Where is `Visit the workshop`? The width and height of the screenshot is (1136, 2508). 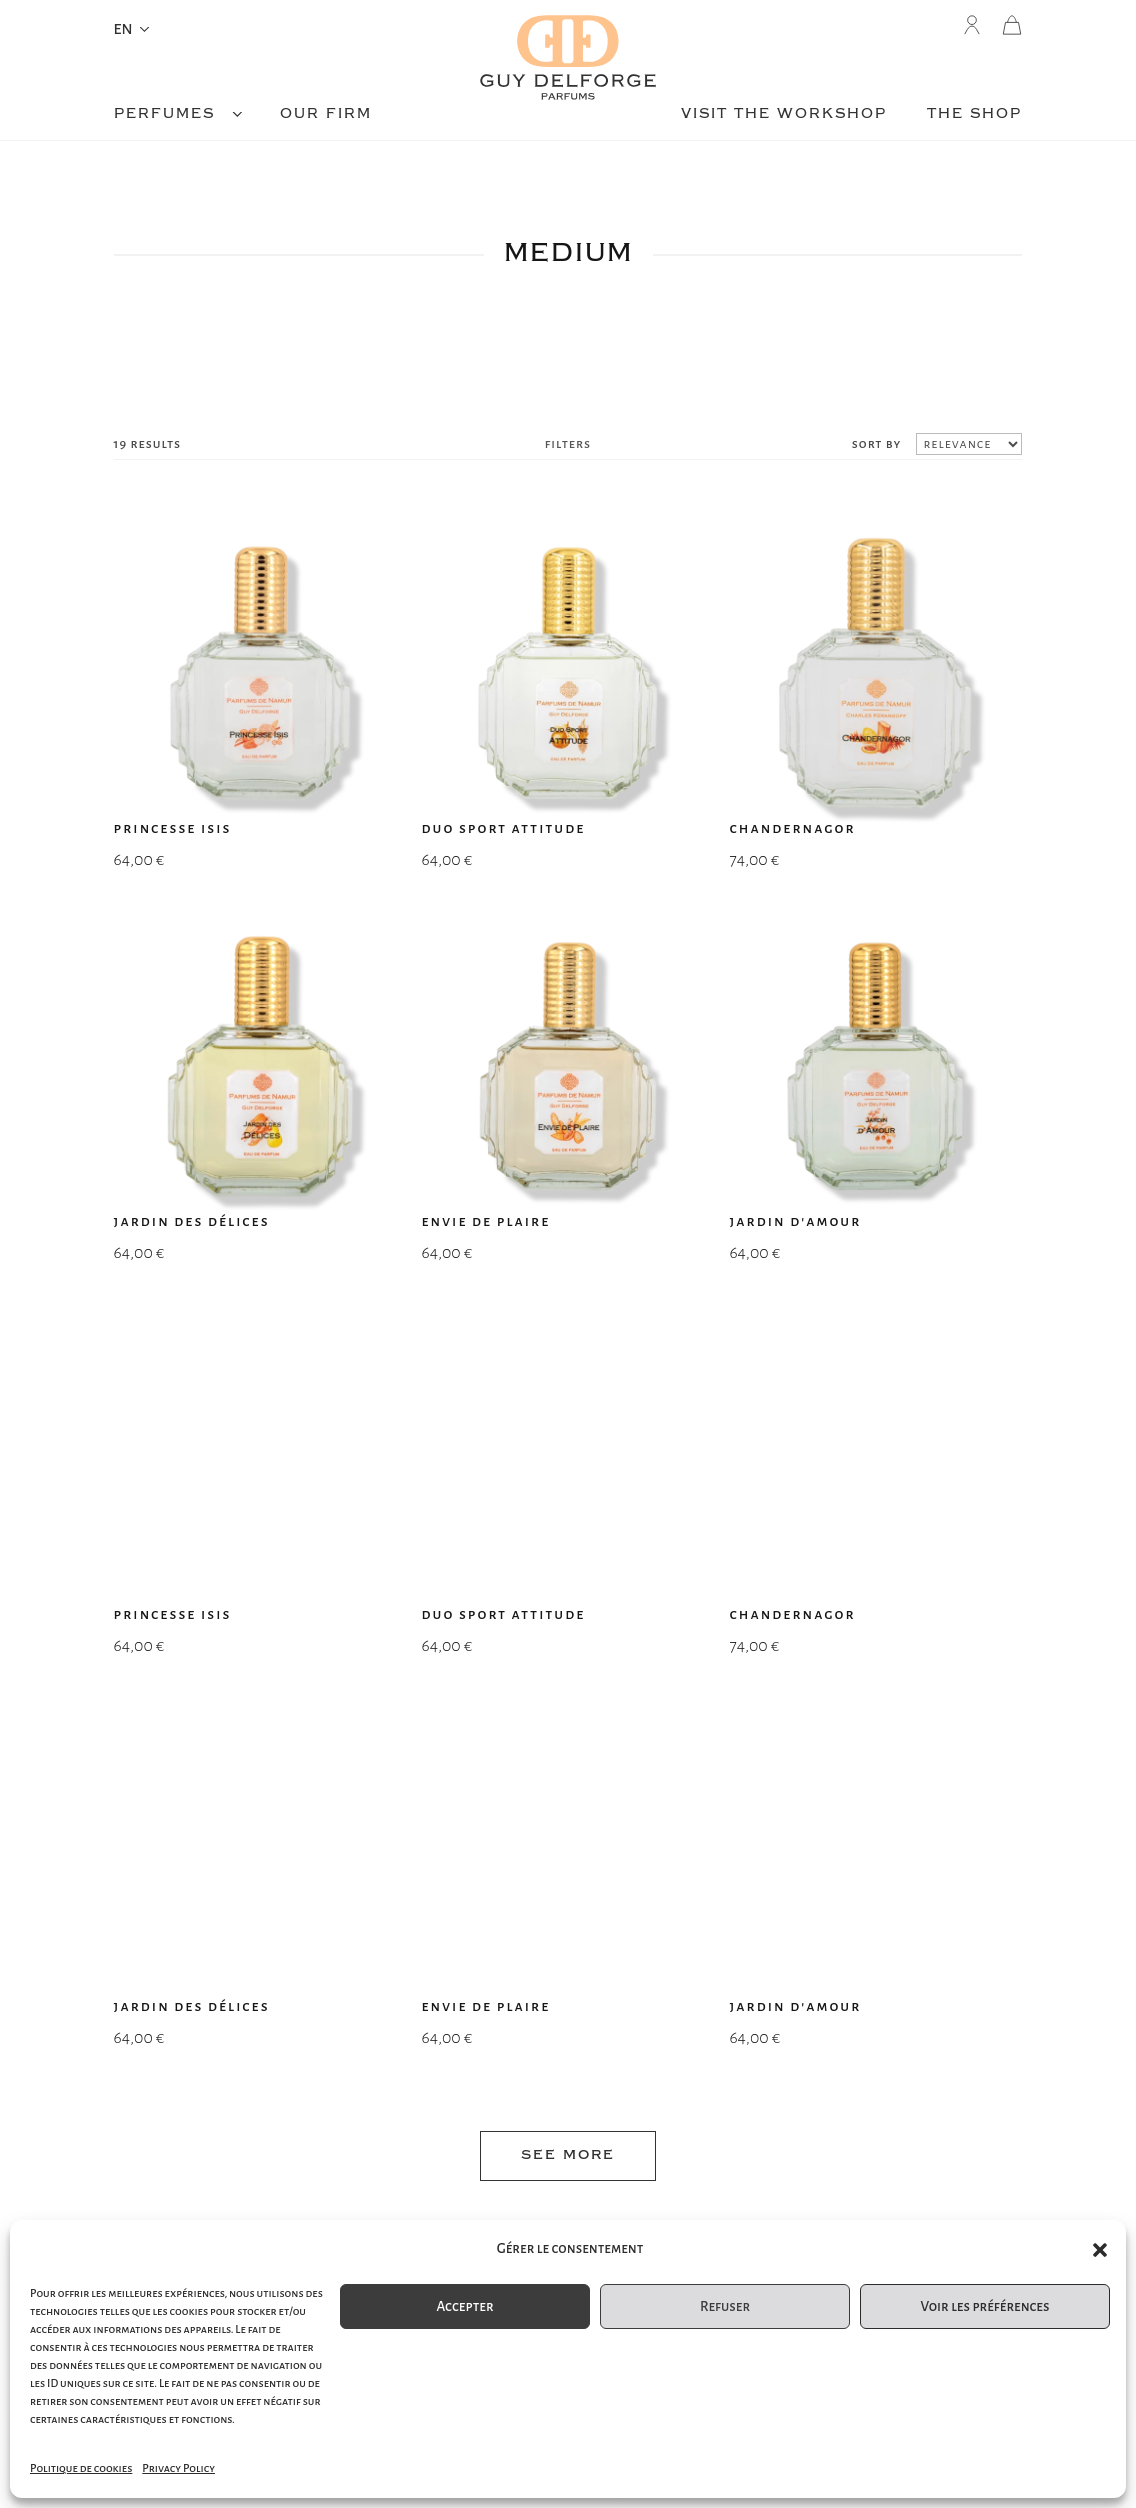
Visit the workshop is located at coordinates (784, 114).